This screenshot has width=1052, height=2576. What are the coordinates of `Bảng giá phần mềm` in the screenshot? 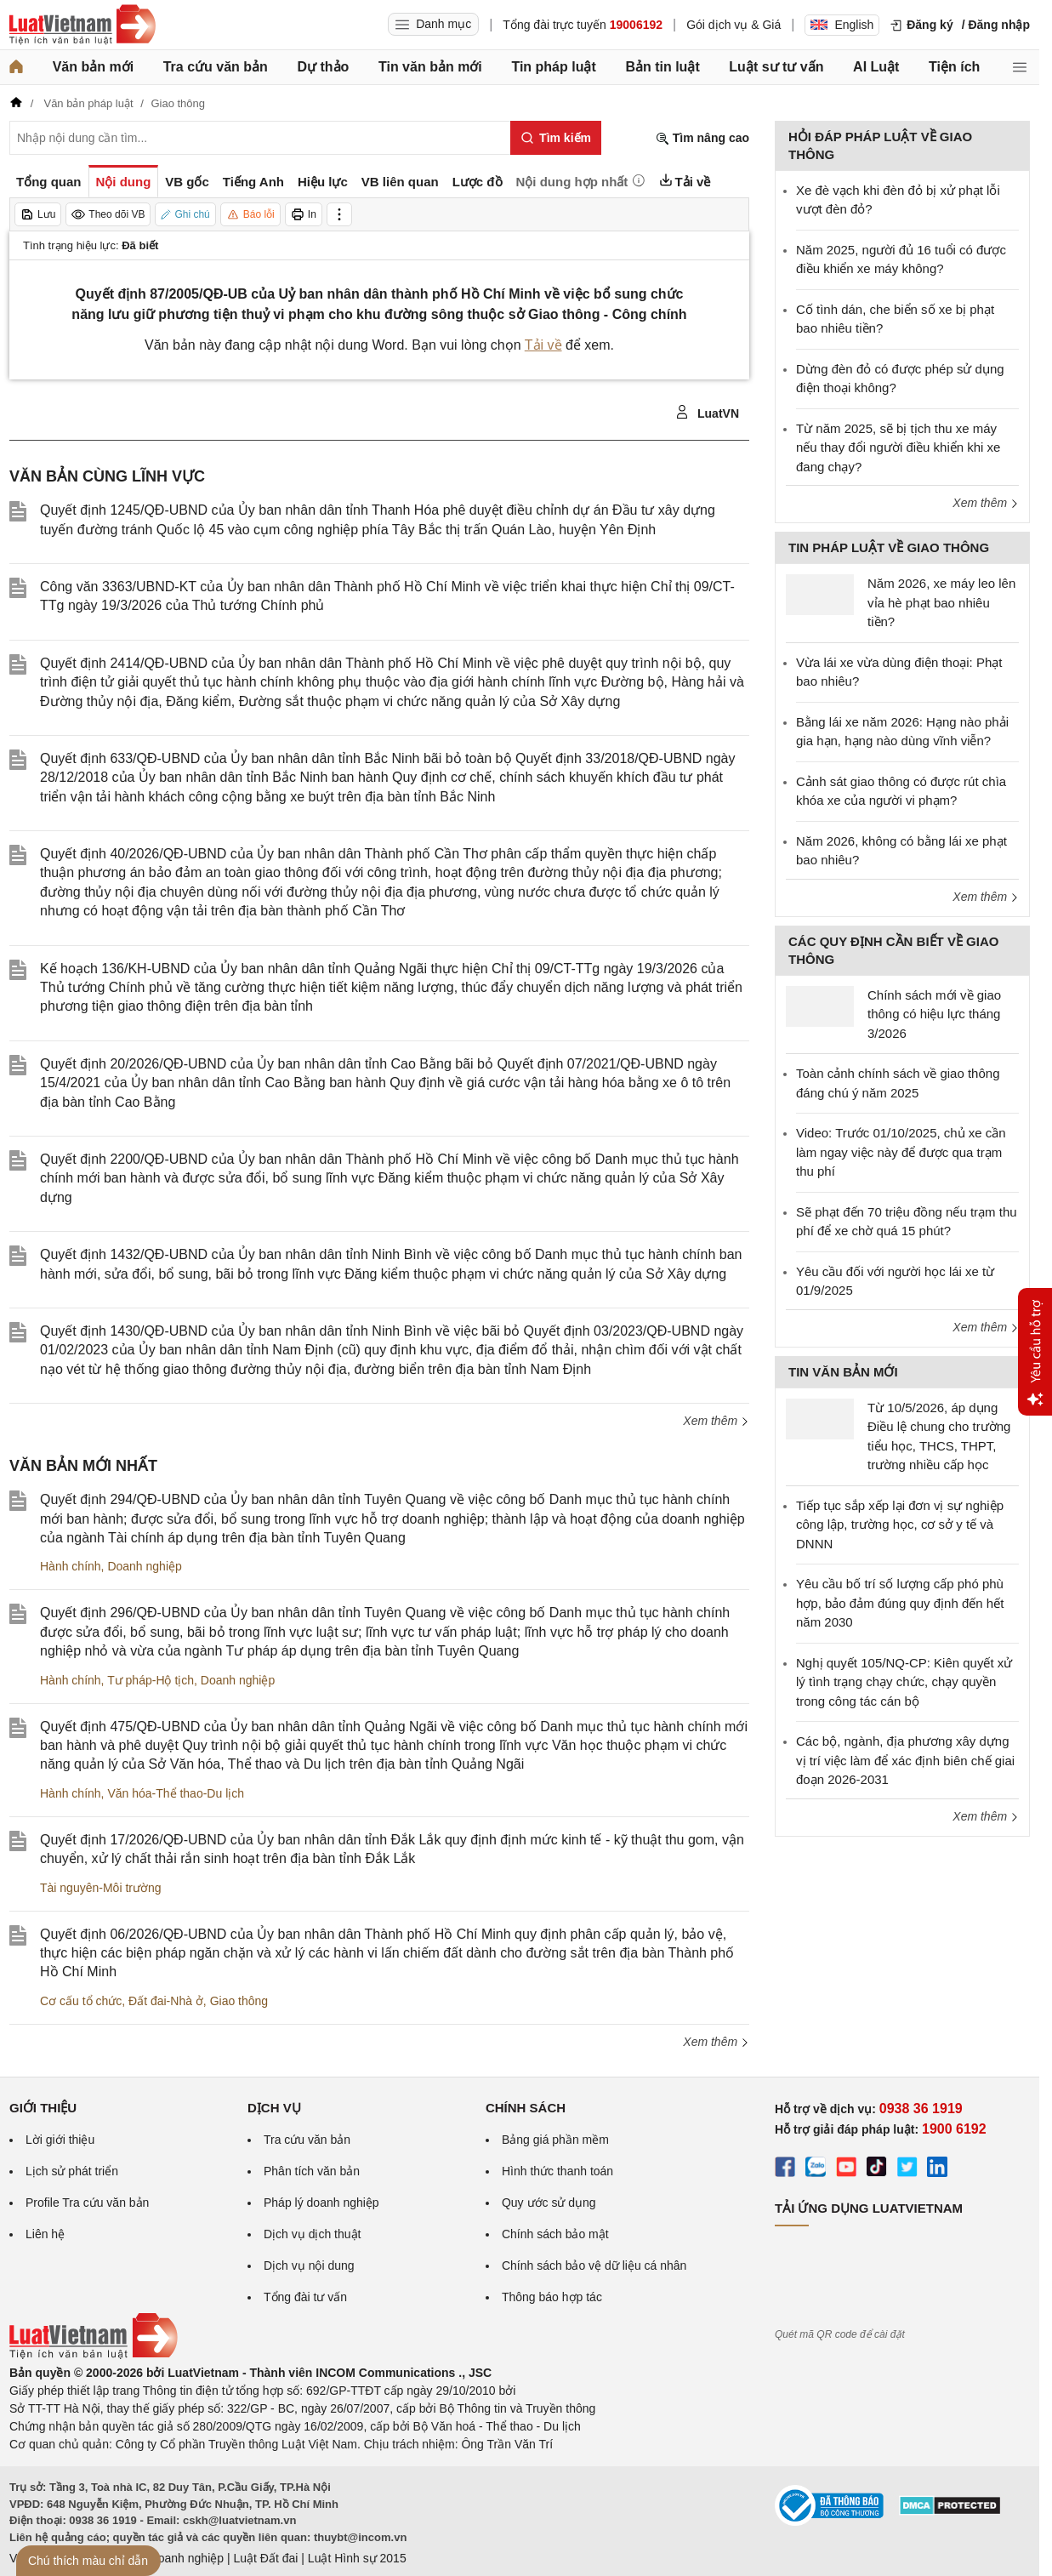 It's located at (555, 2139).